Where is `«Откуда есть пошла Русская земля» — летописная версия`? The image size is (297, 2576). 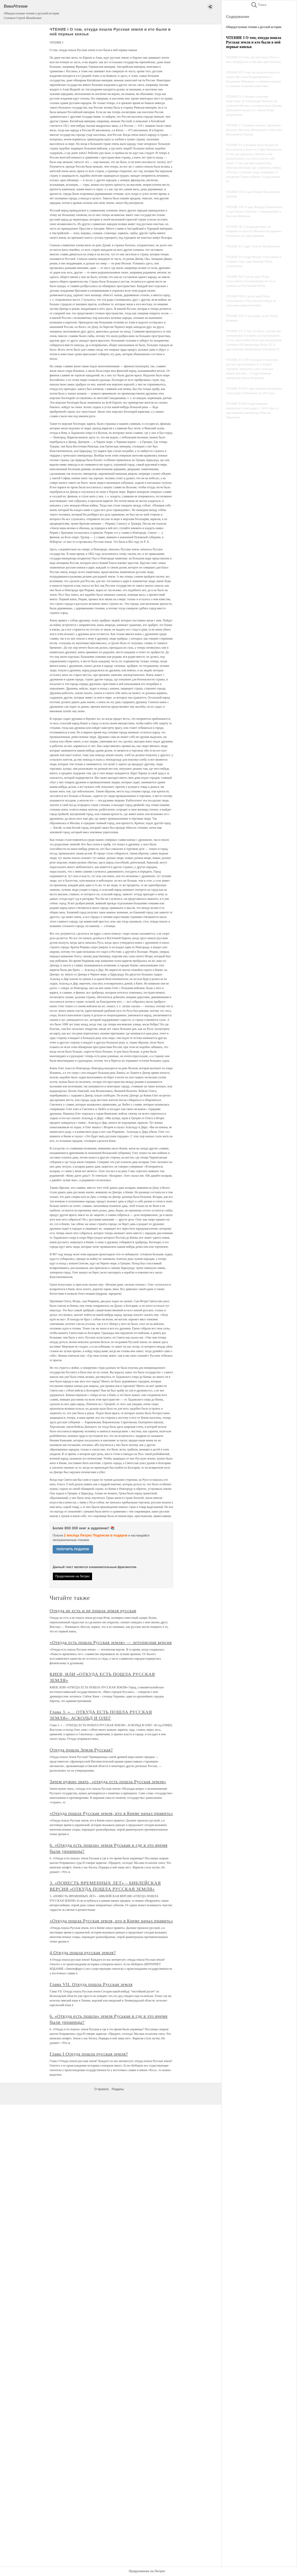 «Откуда есть пошла Русская земля» — летописная версия is located at coordinates (111, 1642).